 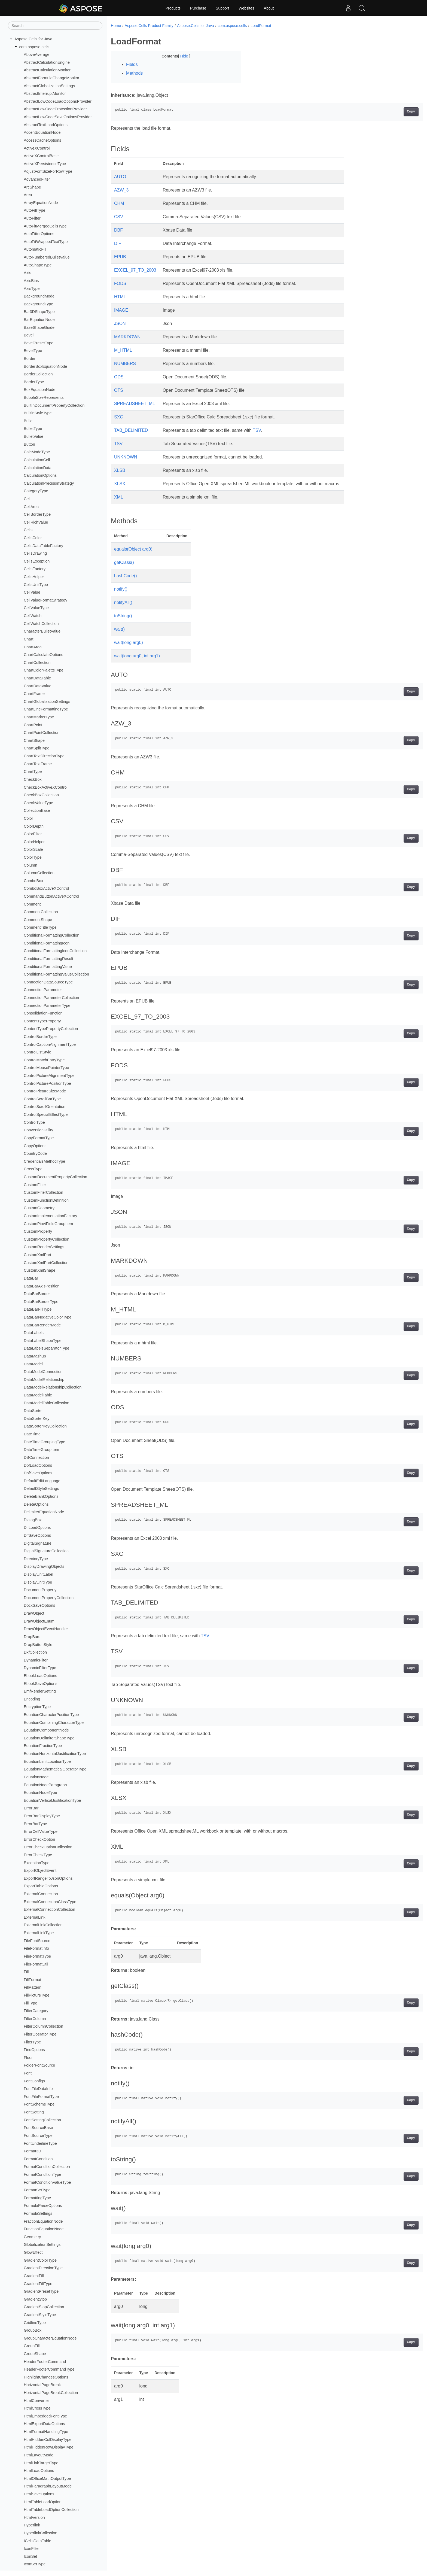 I want to click on GradientColorType, so click(x=40, y=2260).